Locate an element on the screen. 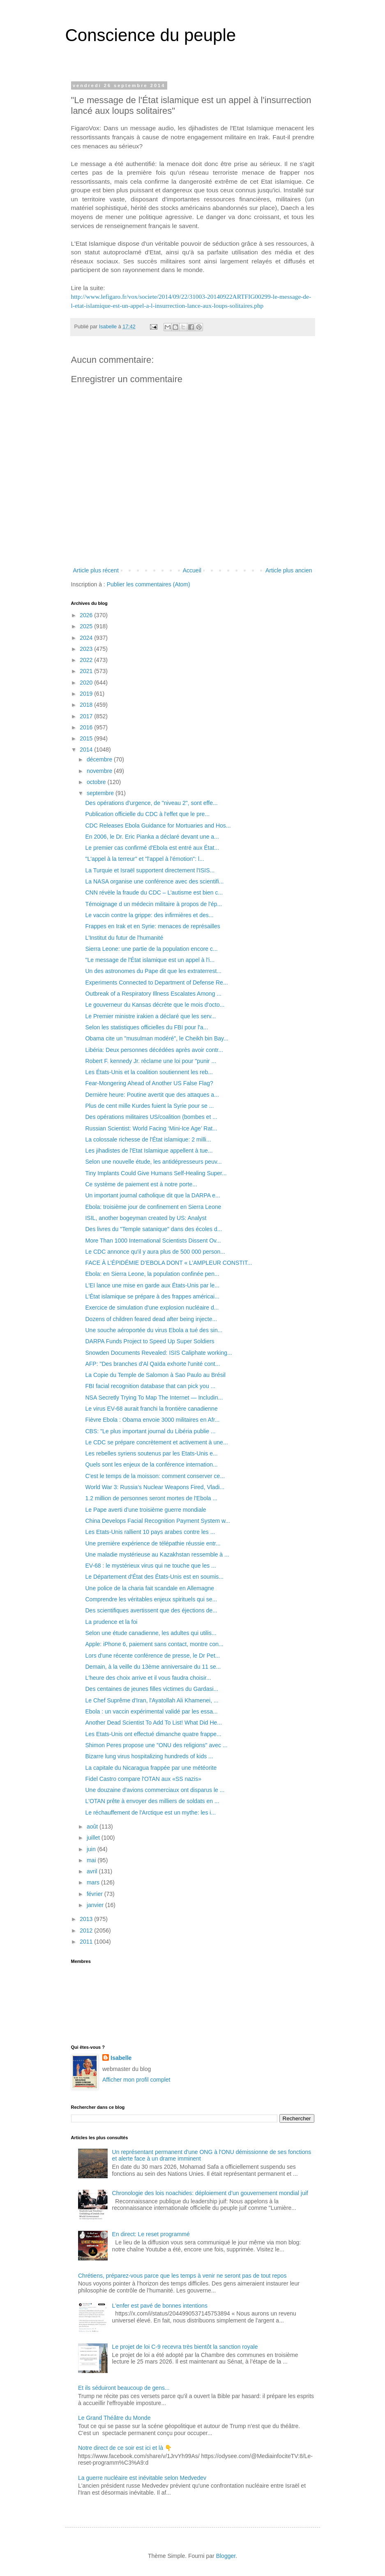 Image resolution: width=385 pixels, height=2576 pixels. Ce système de paiement est à notre porte... is located at coordinates (141, 1184).